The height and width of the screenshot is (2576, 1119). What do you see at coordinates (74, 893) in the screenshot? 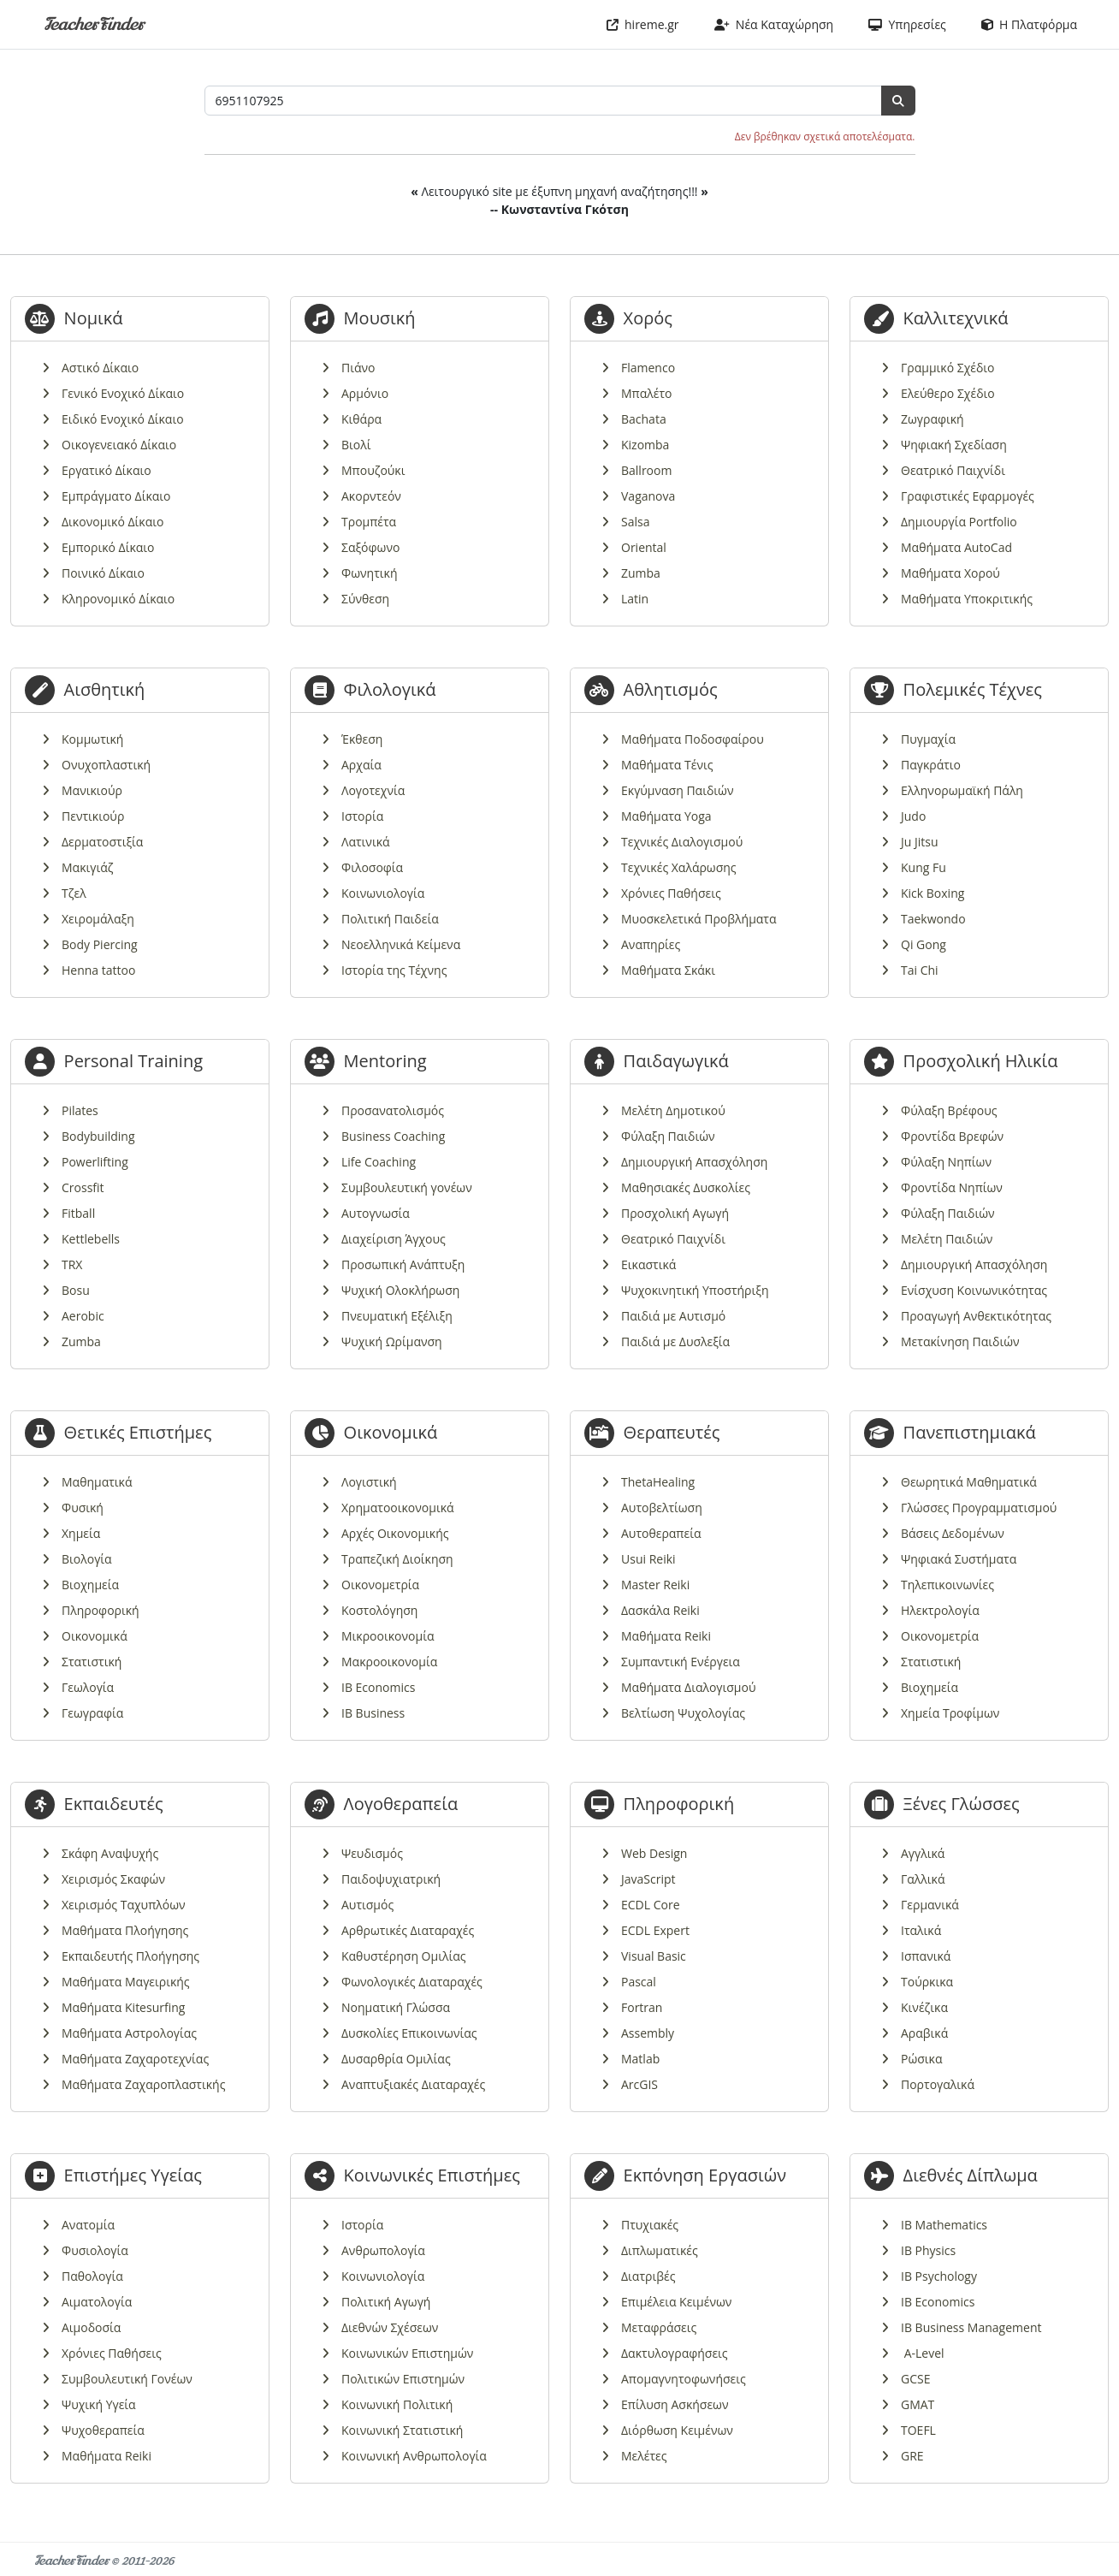
I see `Τζελ` at bounding box center [74, 893].